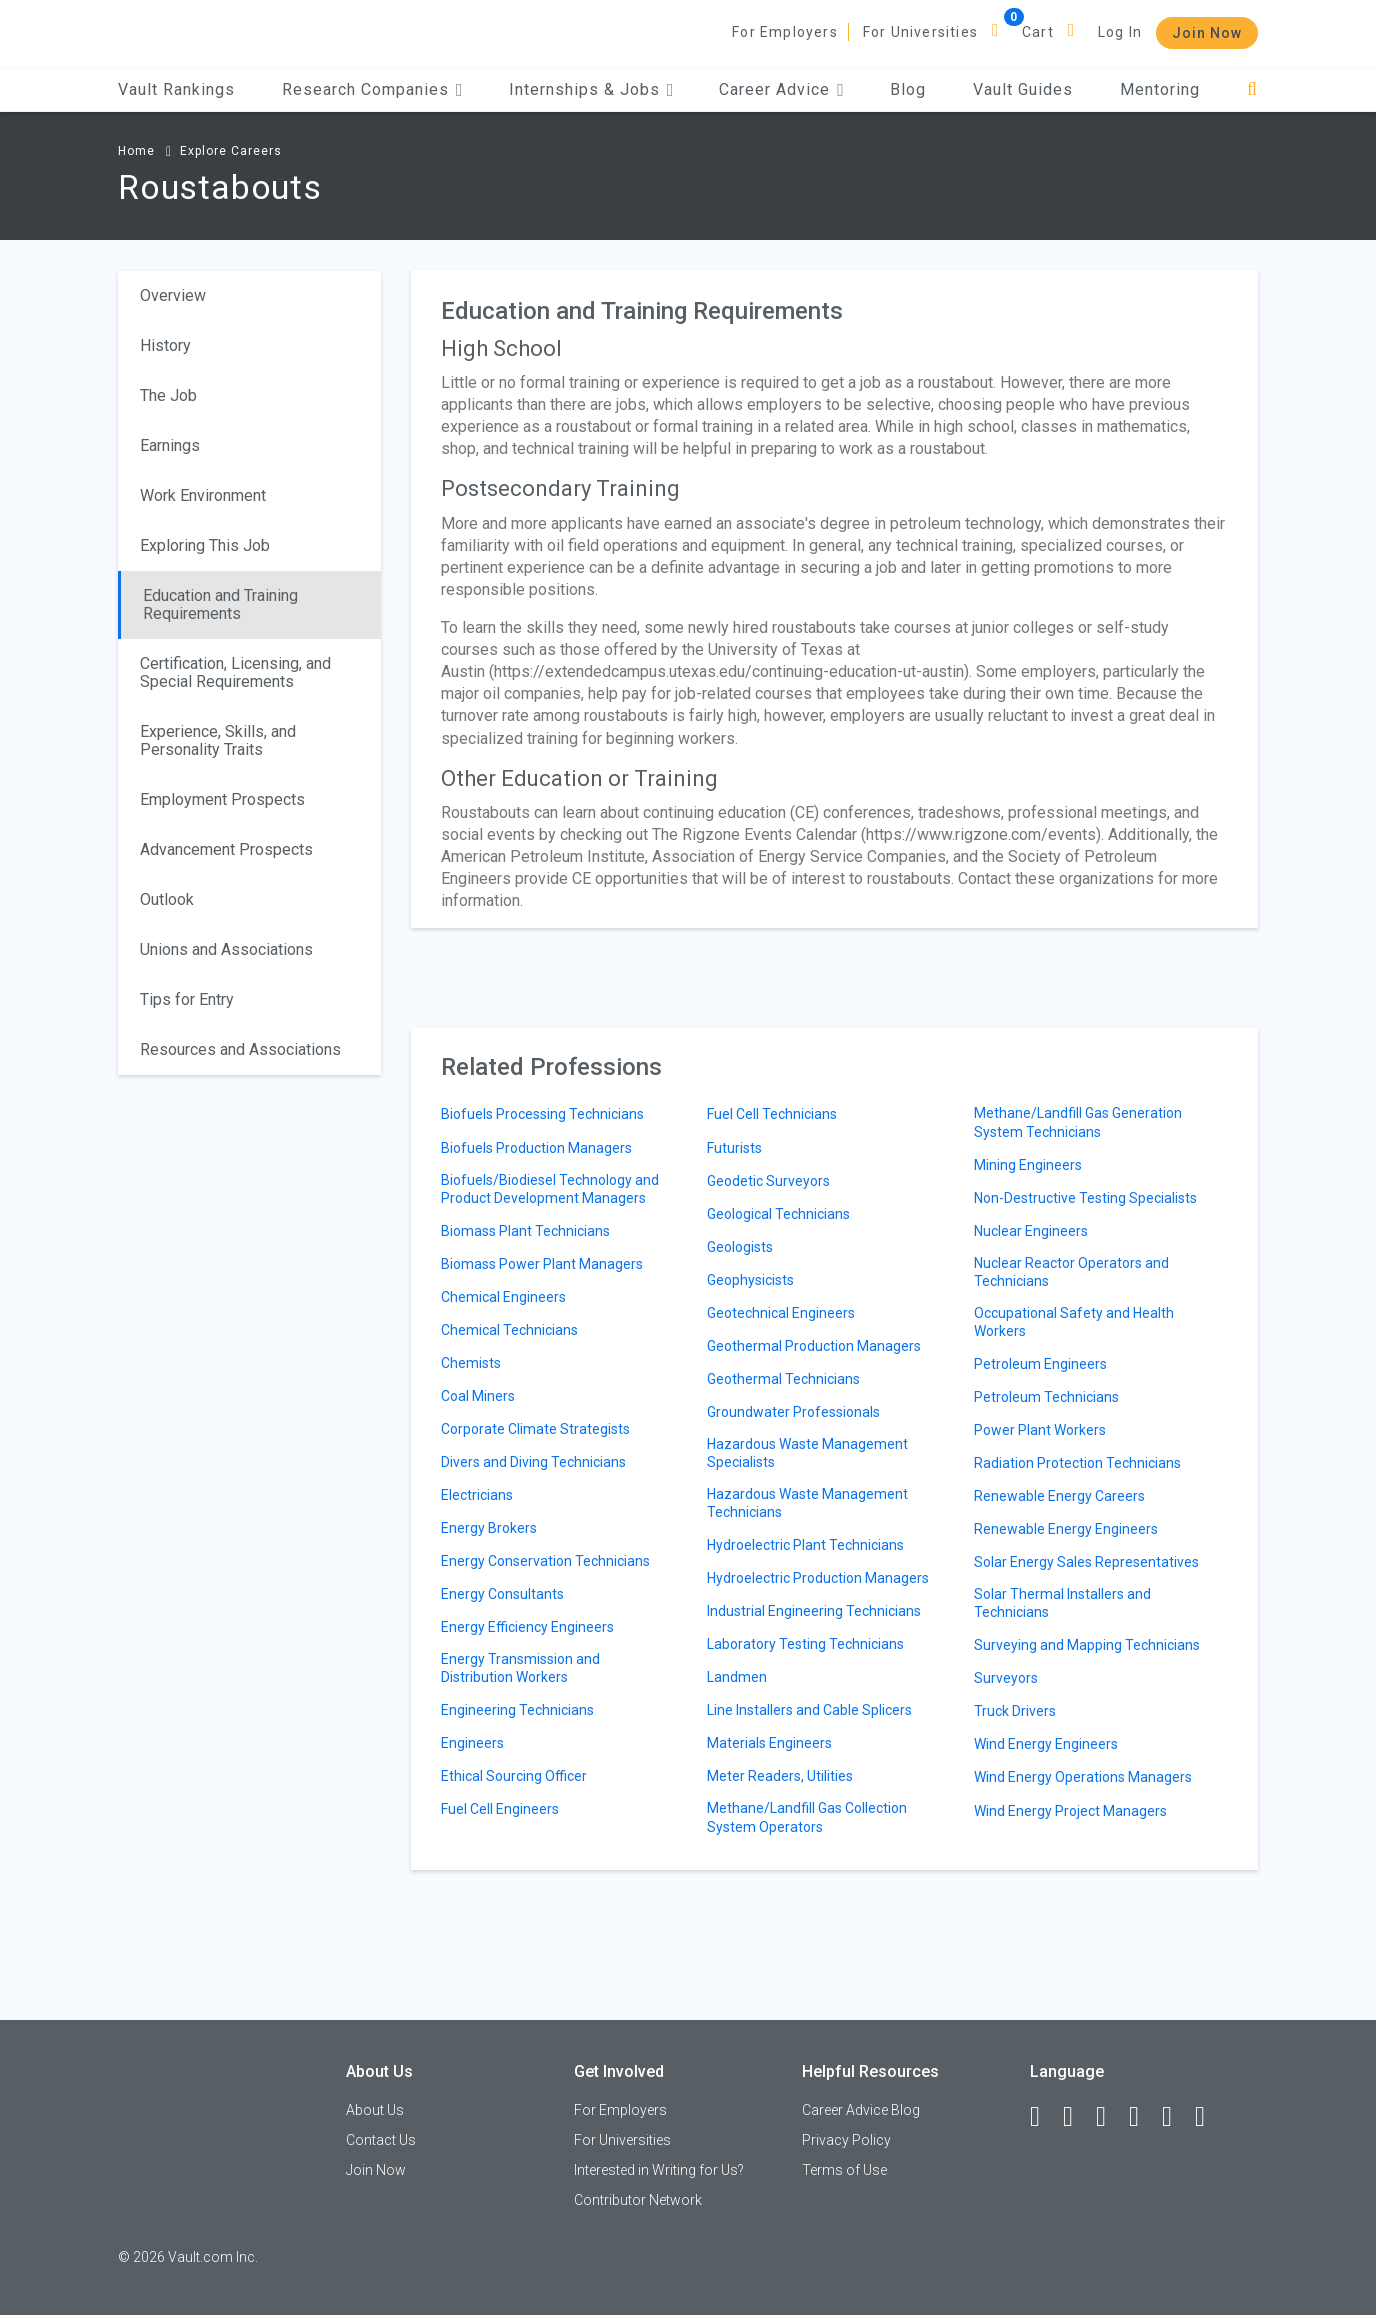 The height and width of the screenshot is (2315, 1376). I want to click on Biomass Plant Technicians, so click(525, 1231).